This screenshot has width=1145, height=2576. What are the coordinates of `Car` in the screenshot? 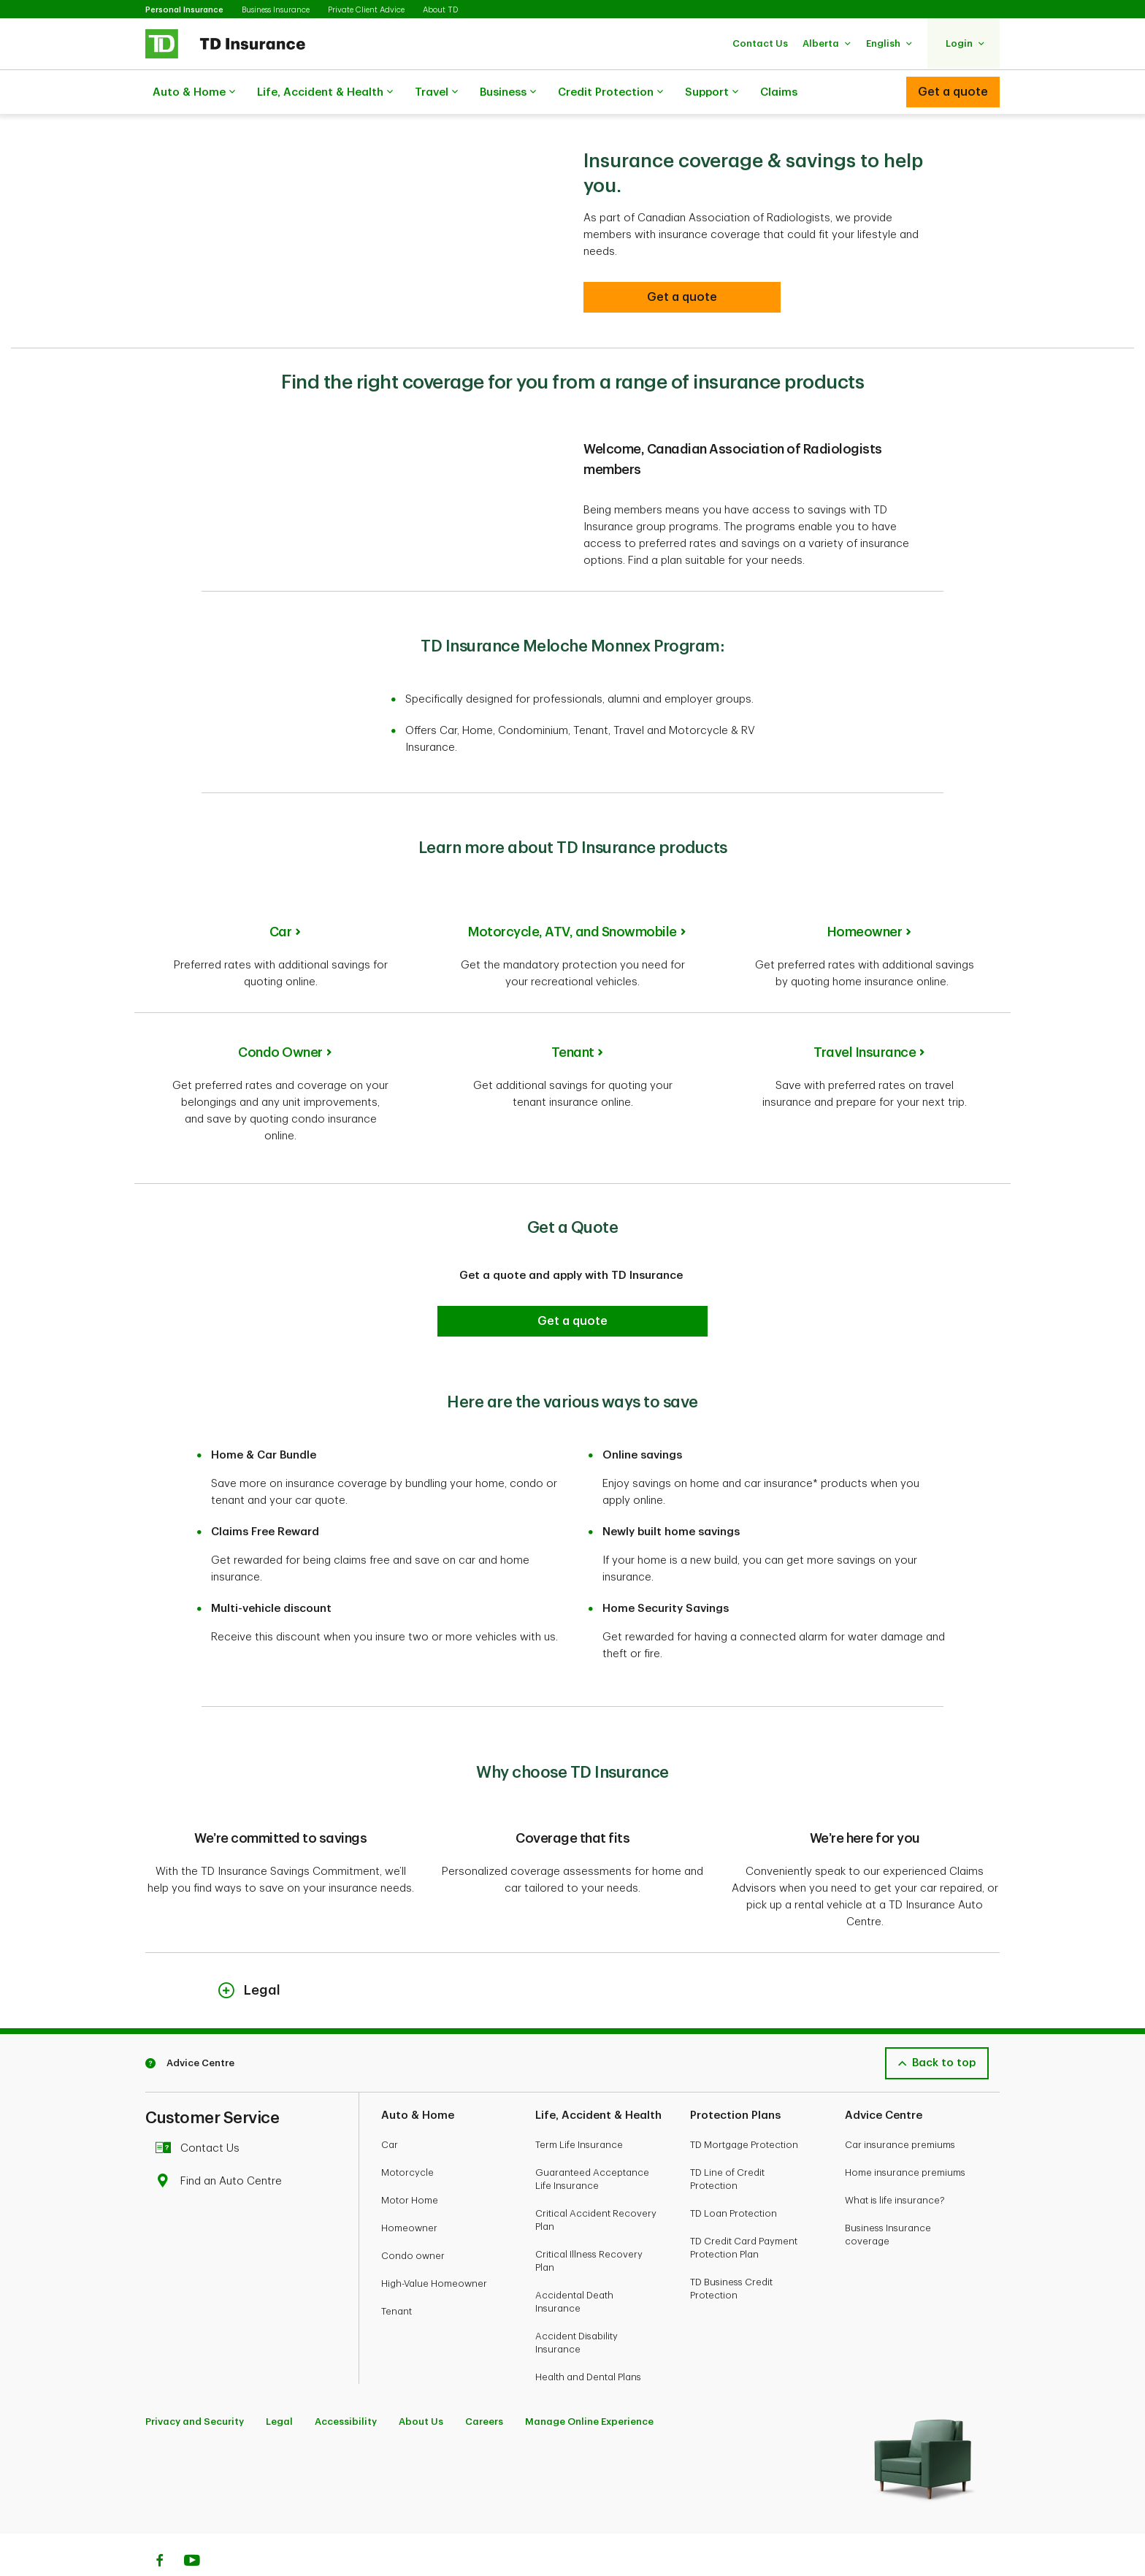 It's located at (280, 895).